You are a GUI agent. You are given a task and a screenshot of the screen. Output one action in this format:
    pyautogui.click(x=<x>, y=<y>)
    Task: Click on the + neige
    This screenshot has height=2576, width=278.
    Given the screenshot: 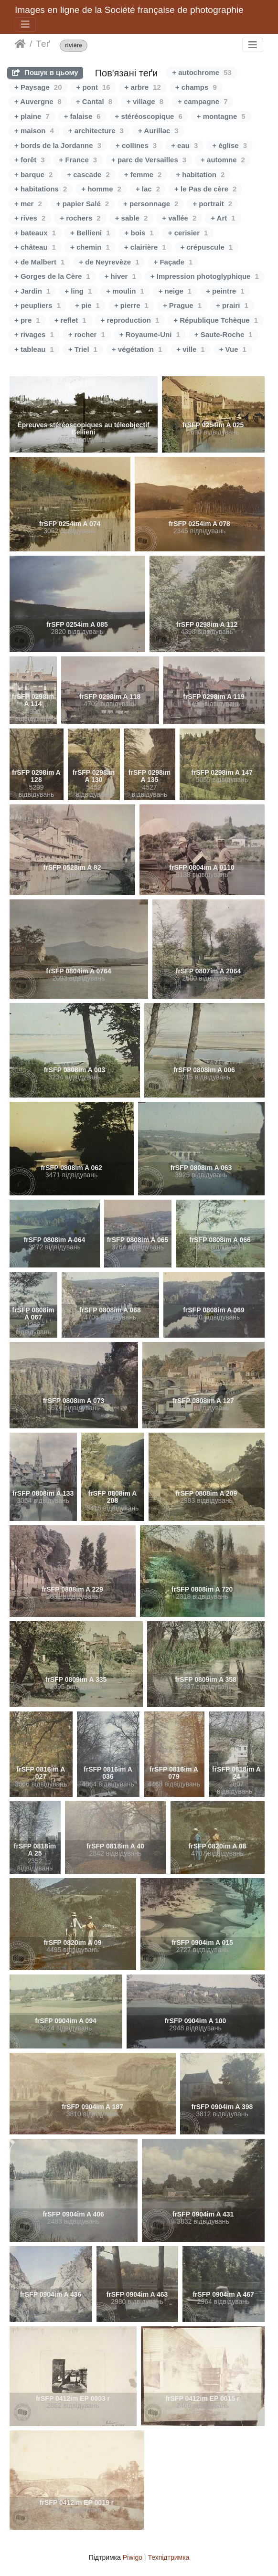 What is the action you would take?
    pyautogui.click(x=175, y=291)
    